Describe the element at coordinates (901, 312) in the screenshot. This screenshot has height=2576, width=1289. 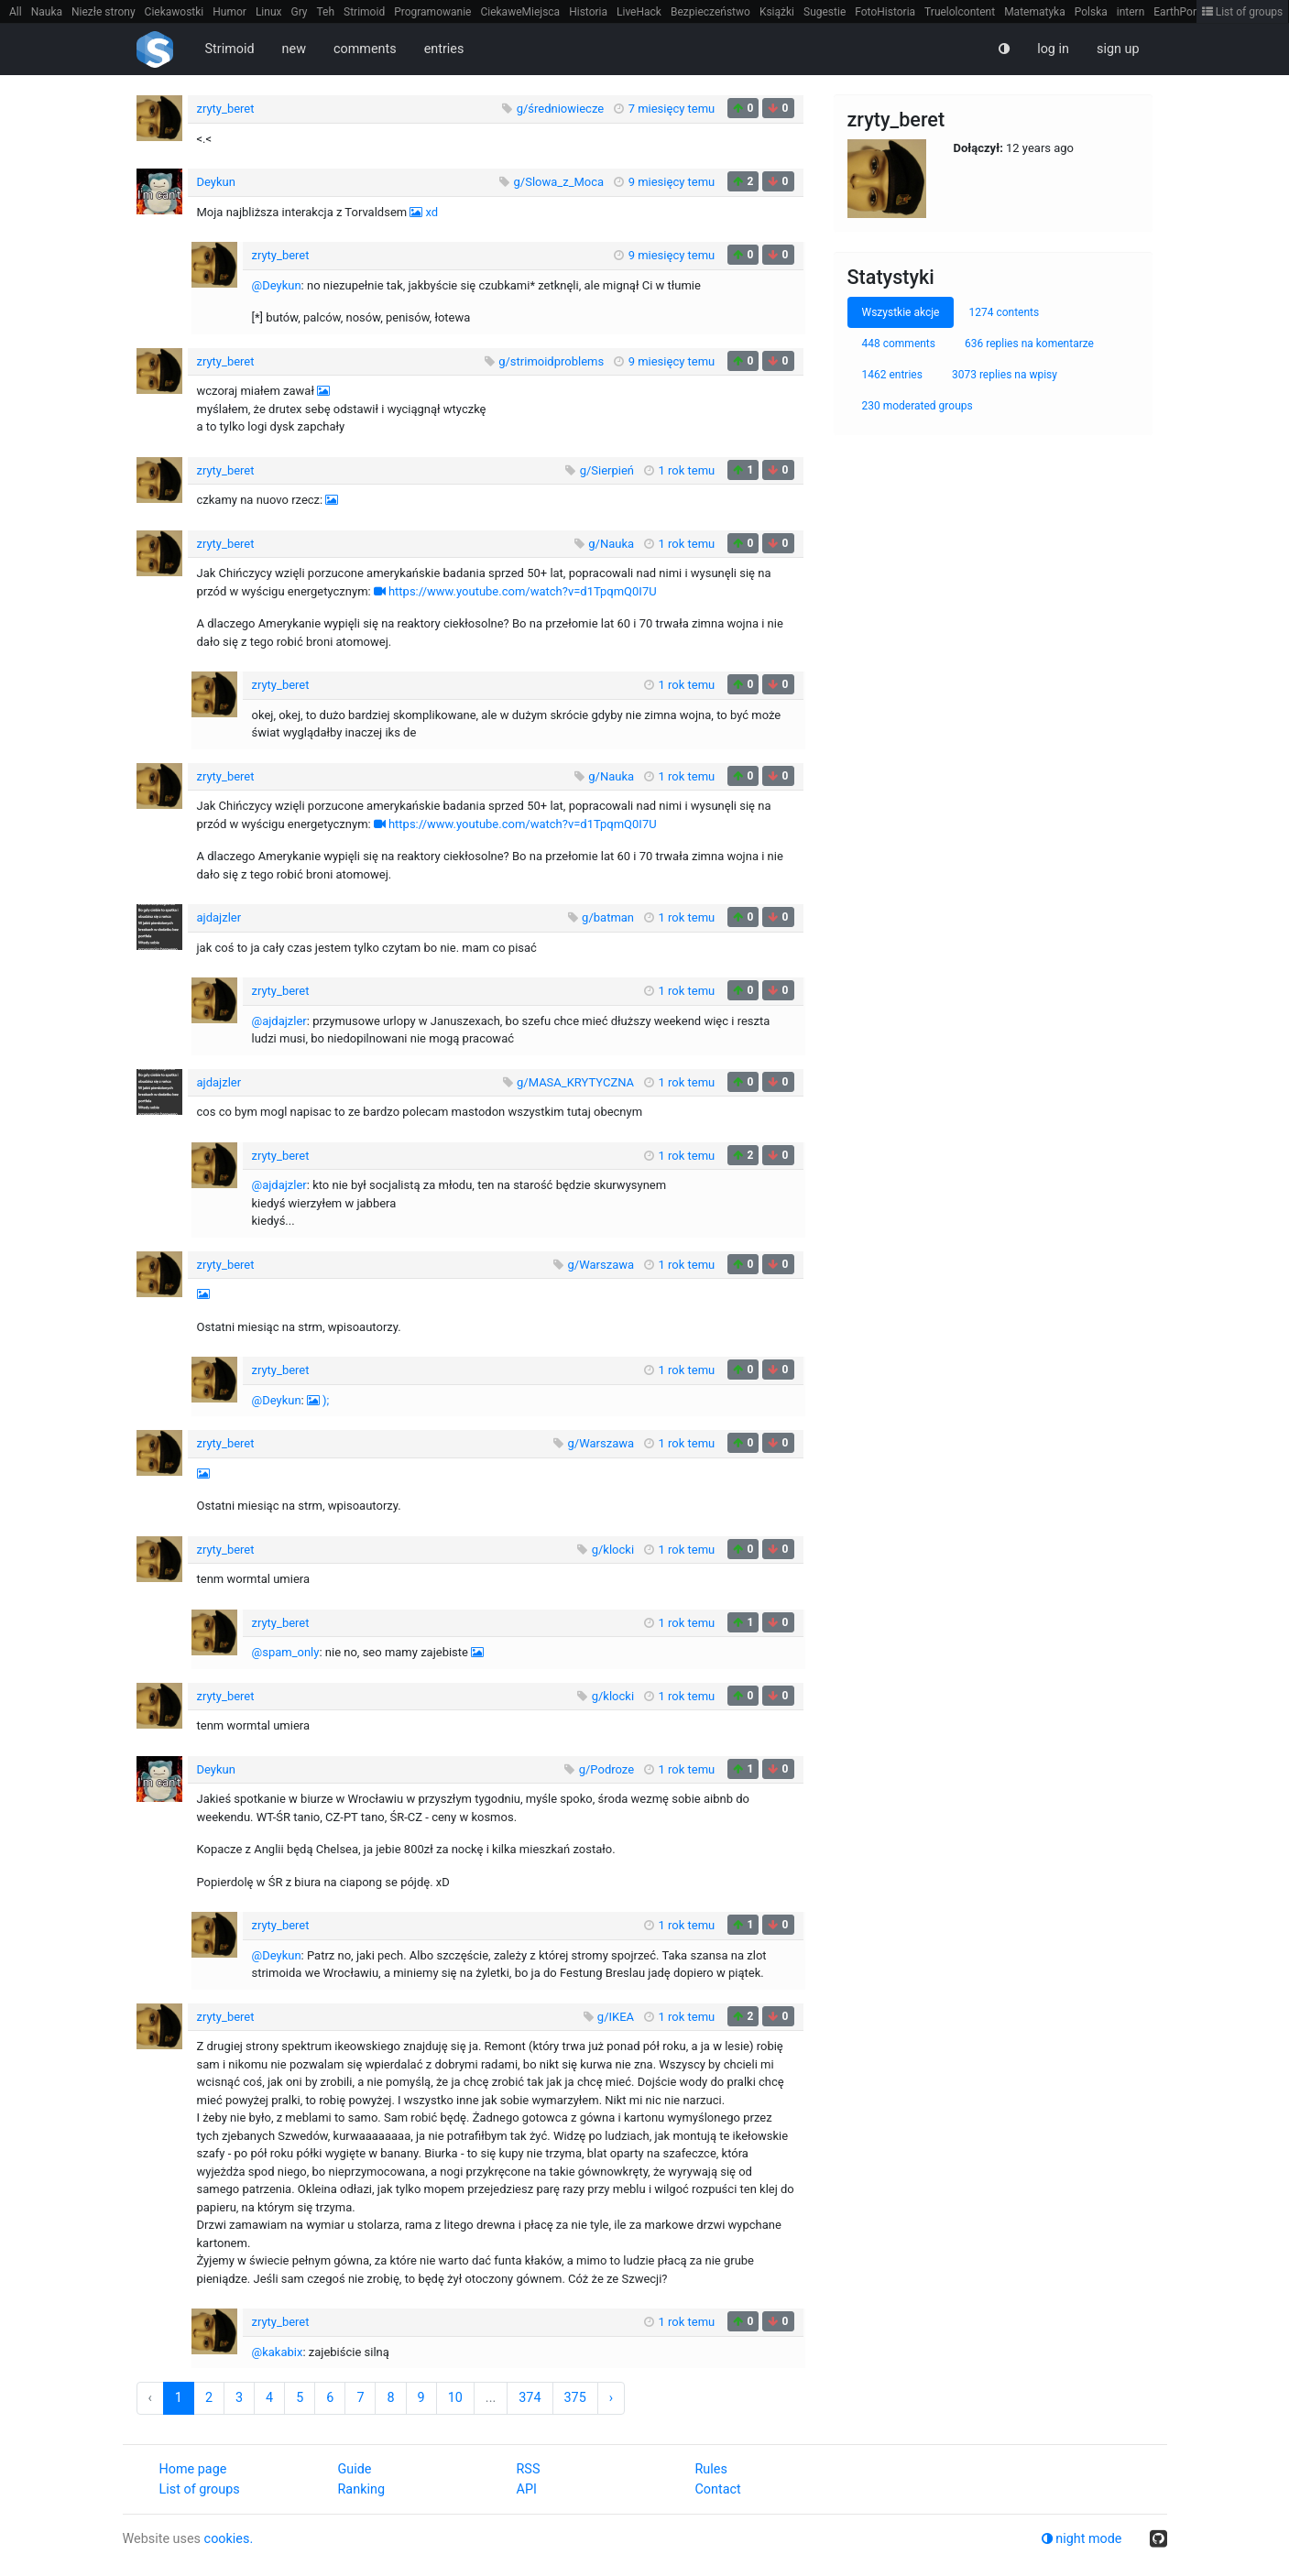
I see `Wszystkie akcje` at that location.